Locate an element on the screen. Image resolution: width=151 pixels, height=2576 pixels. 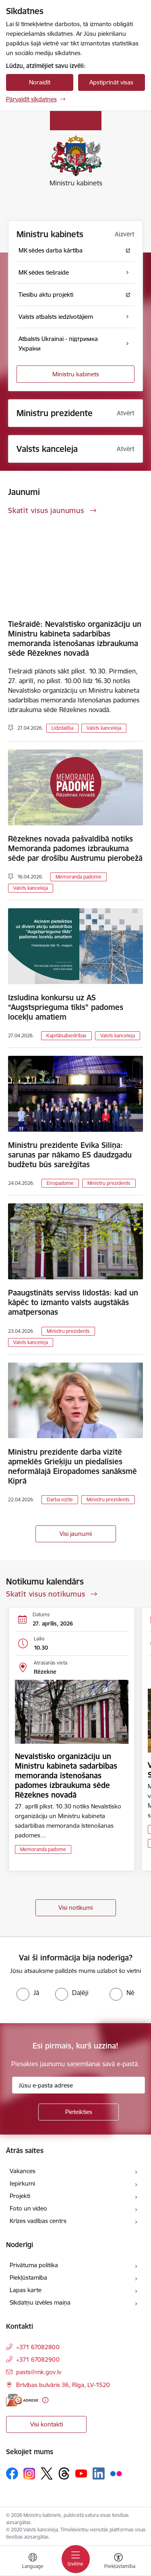
Iepirkumi is located at coordinates (22, 2183).